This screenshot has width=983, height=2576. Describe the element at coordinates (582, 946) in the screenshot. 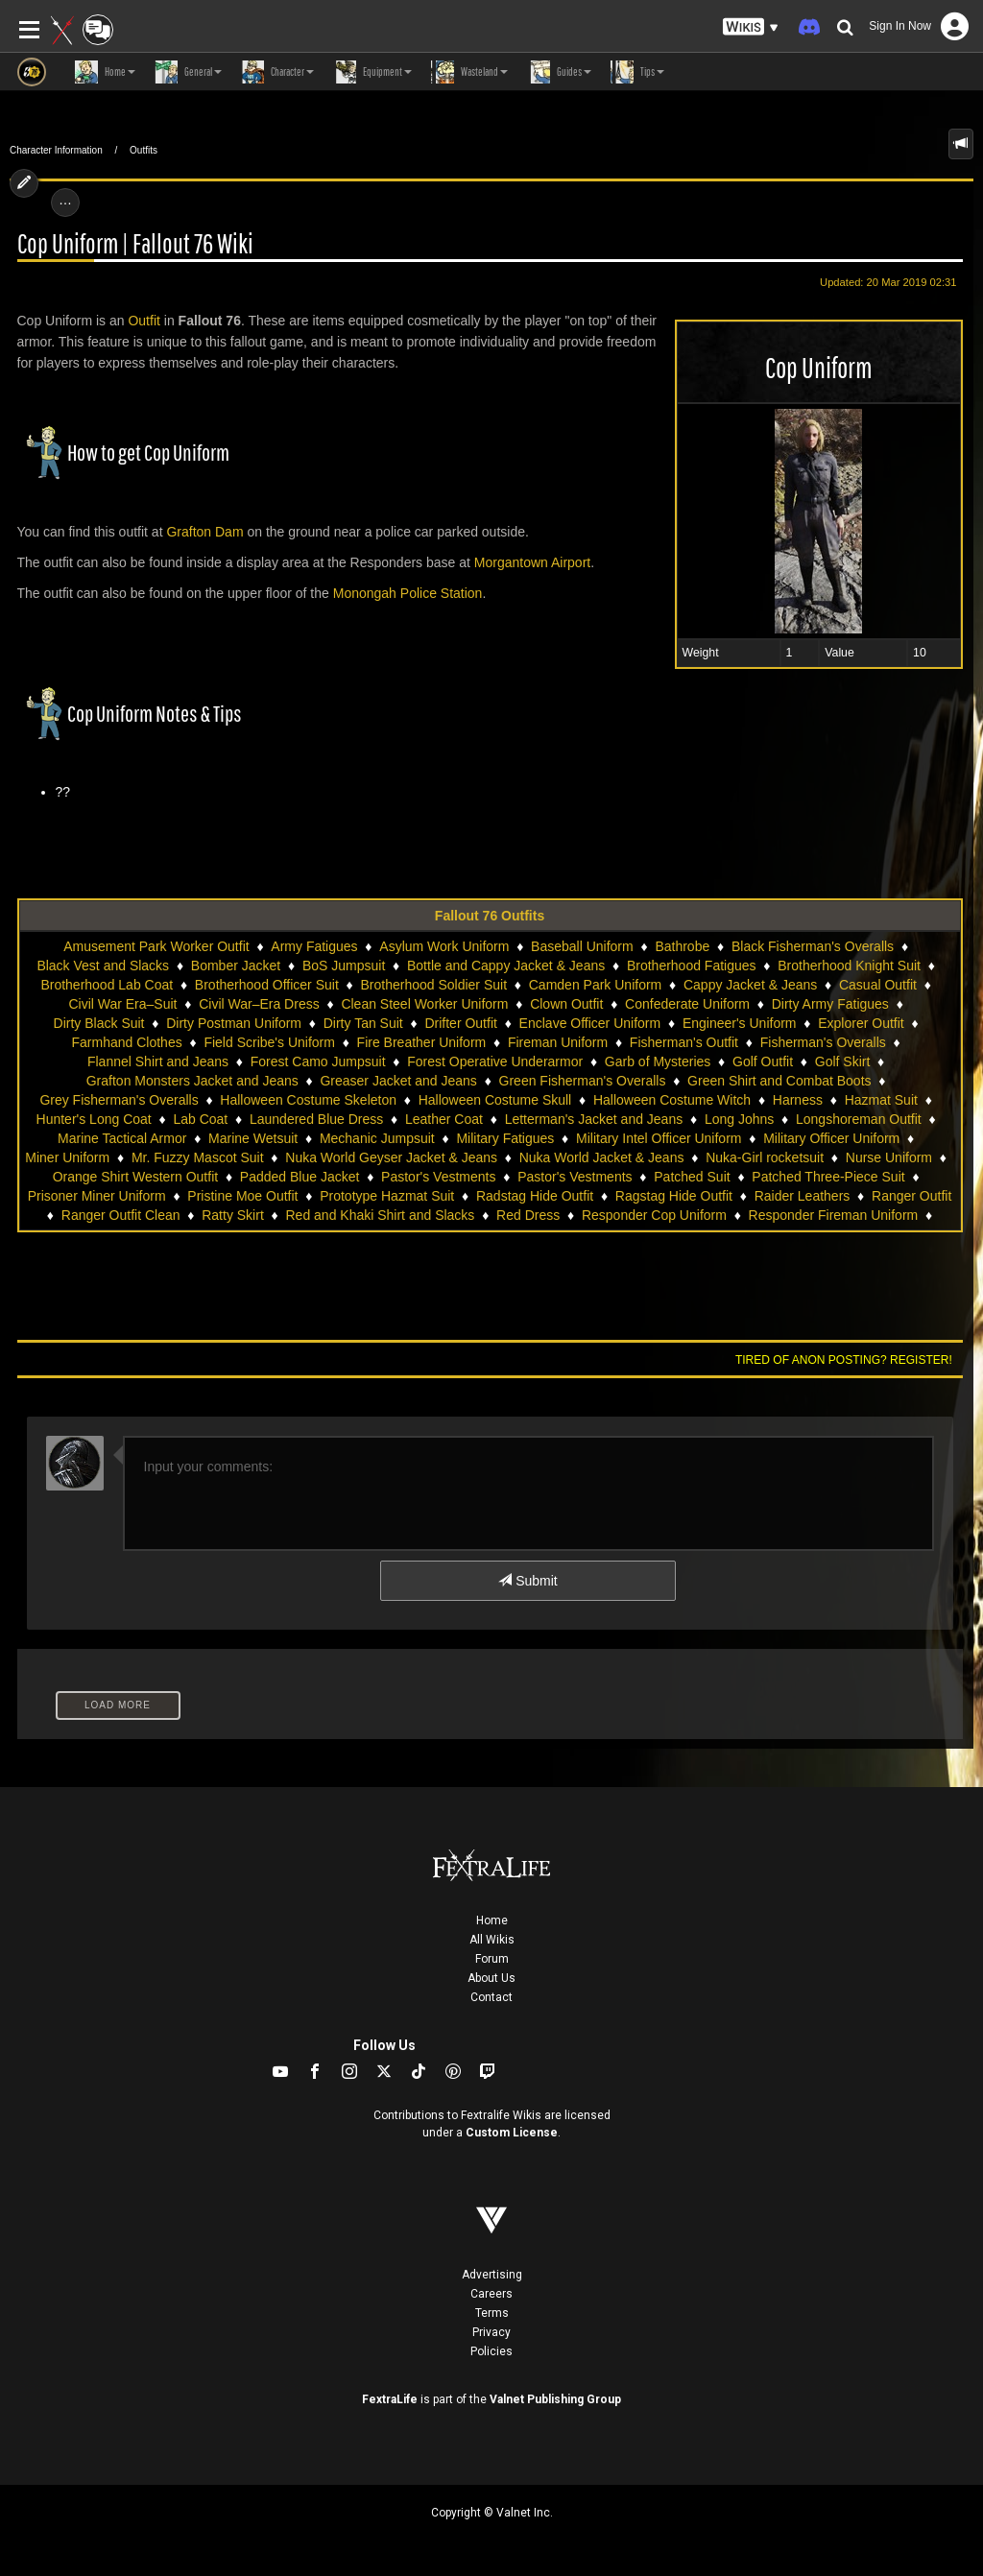

I see `Baseball Uniform` at that location.